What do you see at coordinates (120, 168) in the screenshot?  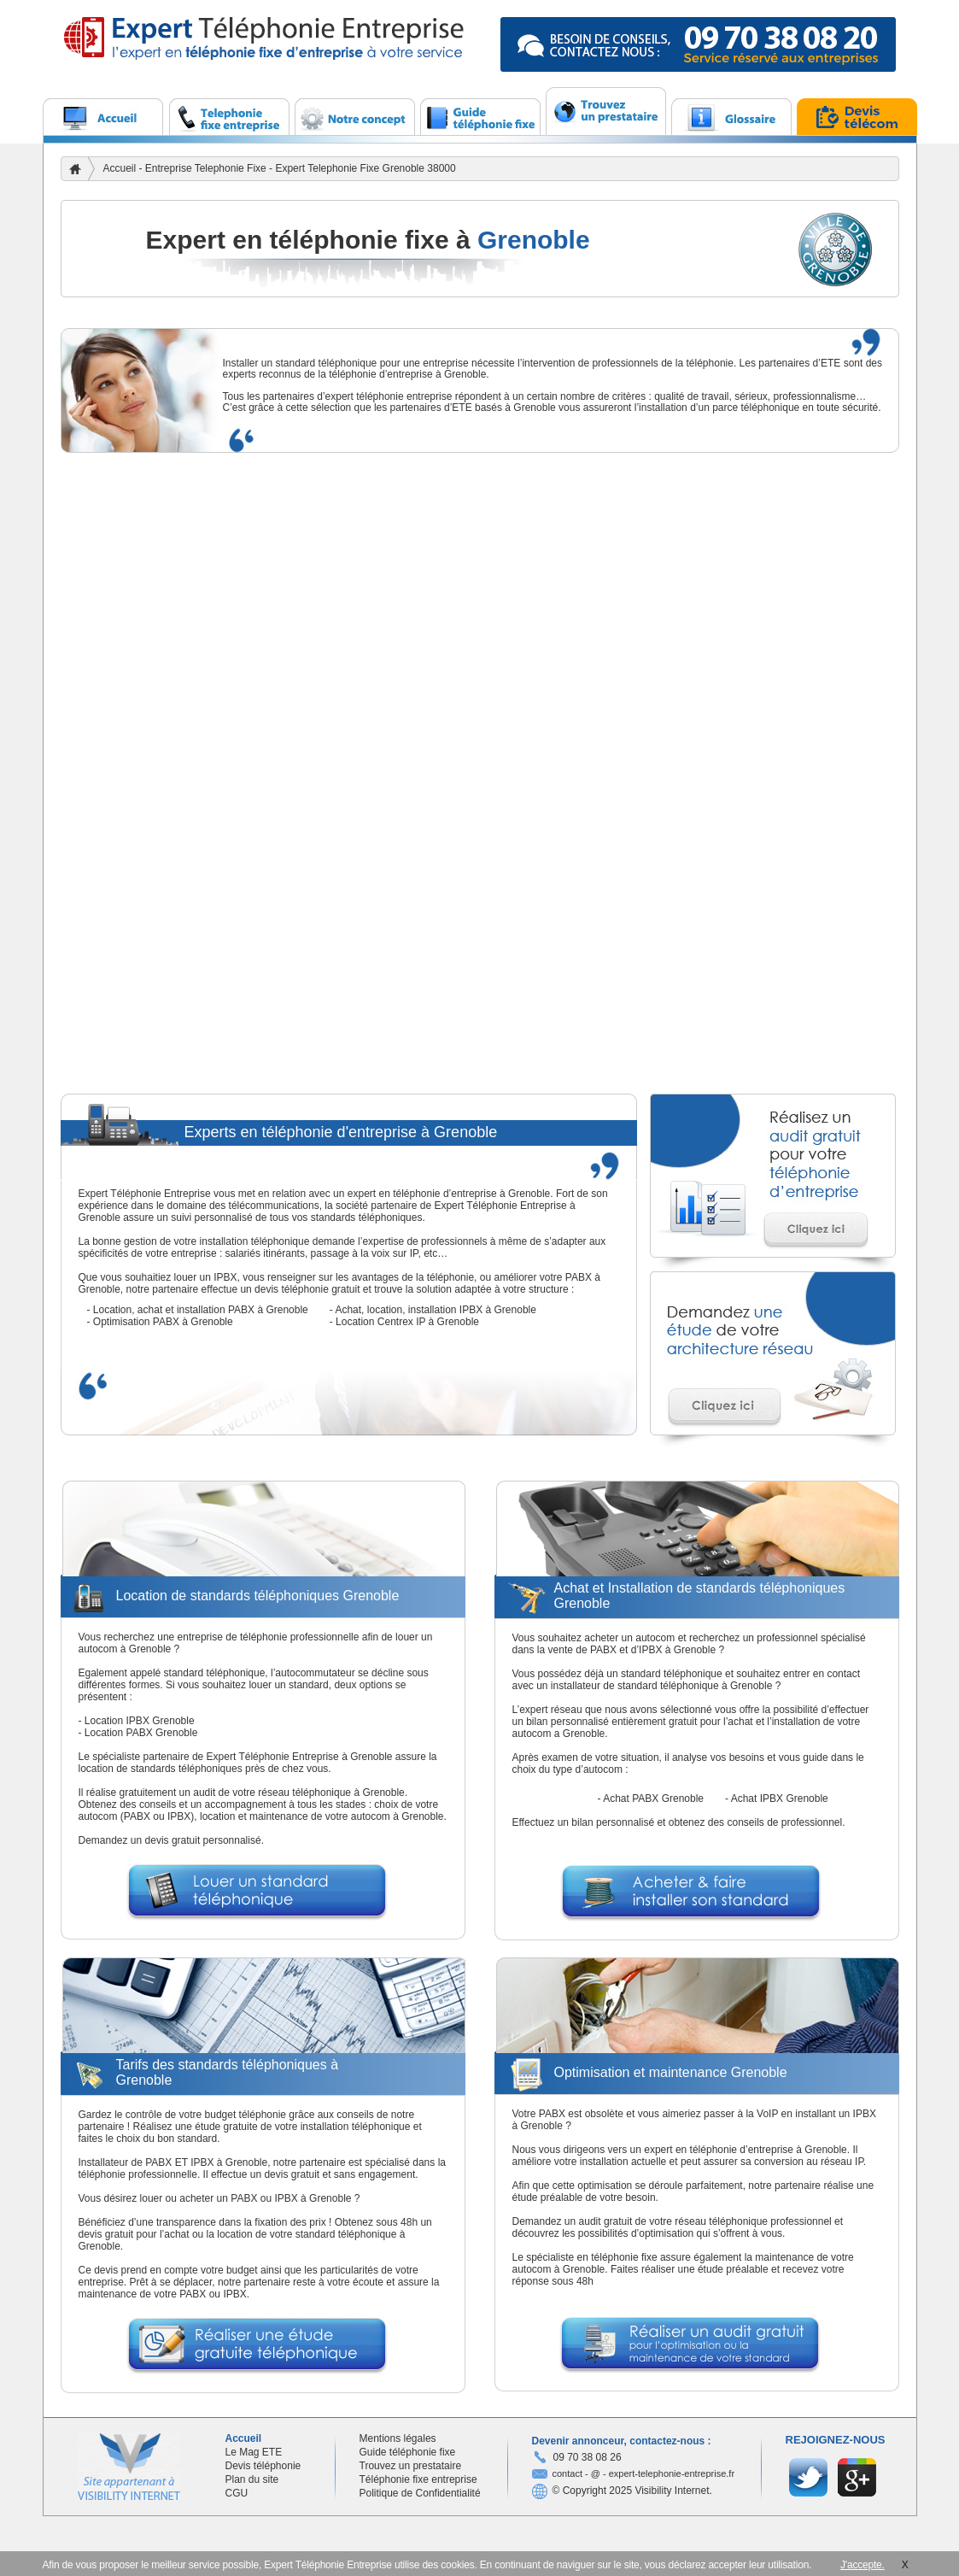 I see `Accueil` at bounding box center [120, 168].